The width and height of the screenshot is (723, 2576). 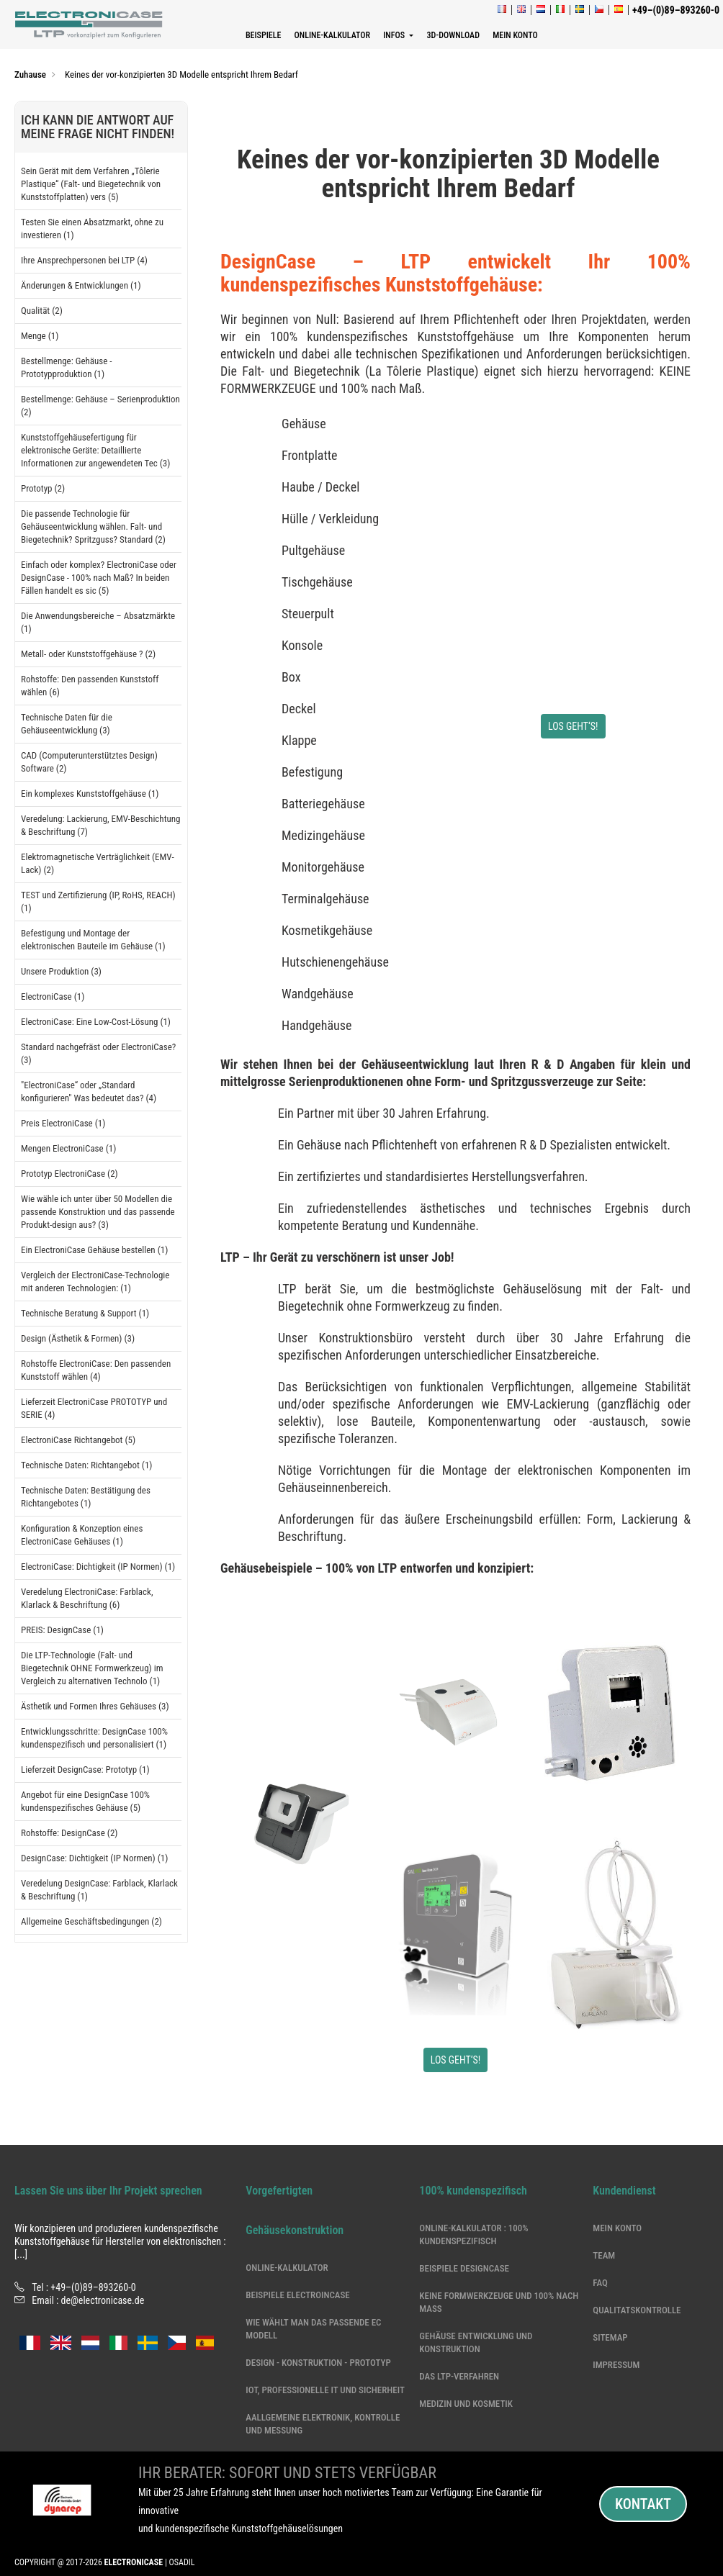 I want to click on [...], so click(x=20, y=2254).